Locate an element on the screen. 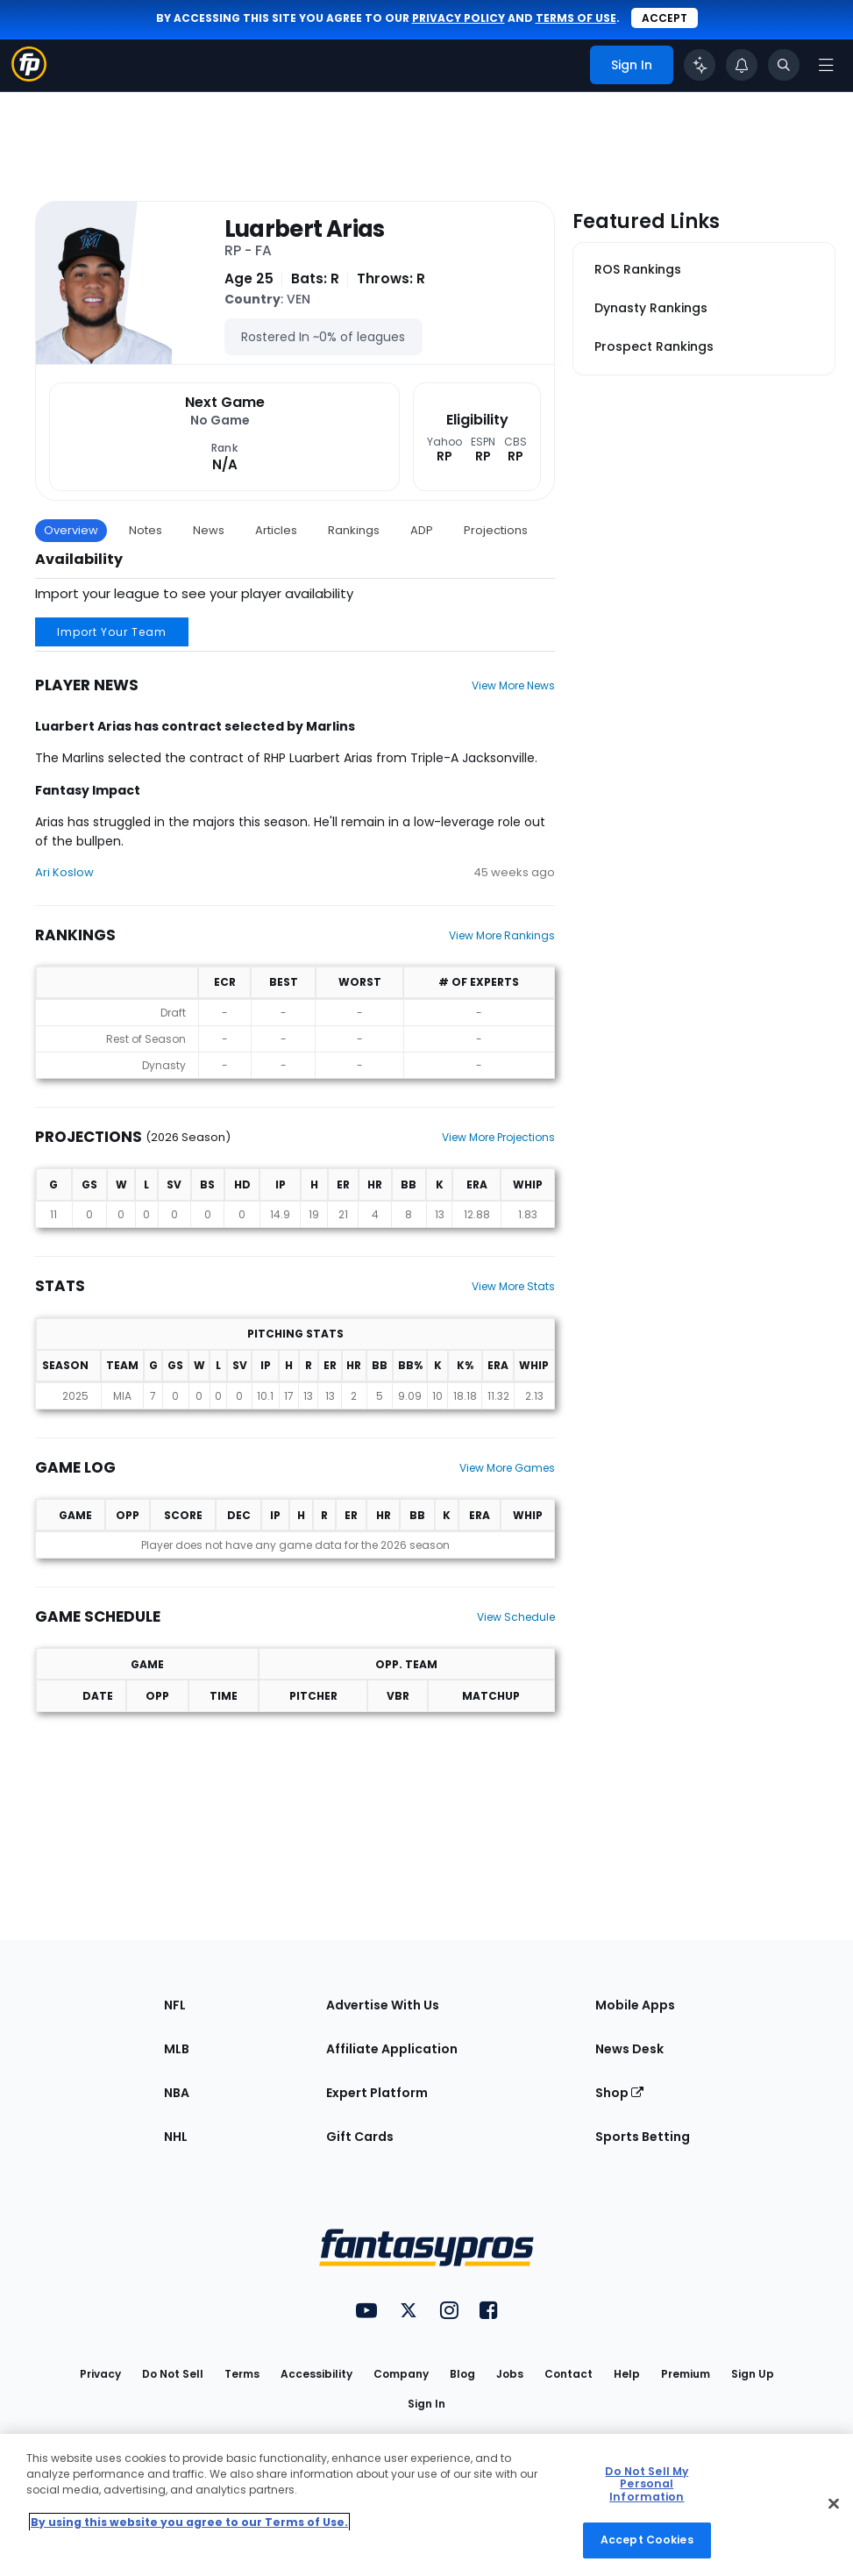 This screenshot has height=2576, width=853. View More Rankings is located at coordinates (502, 935).